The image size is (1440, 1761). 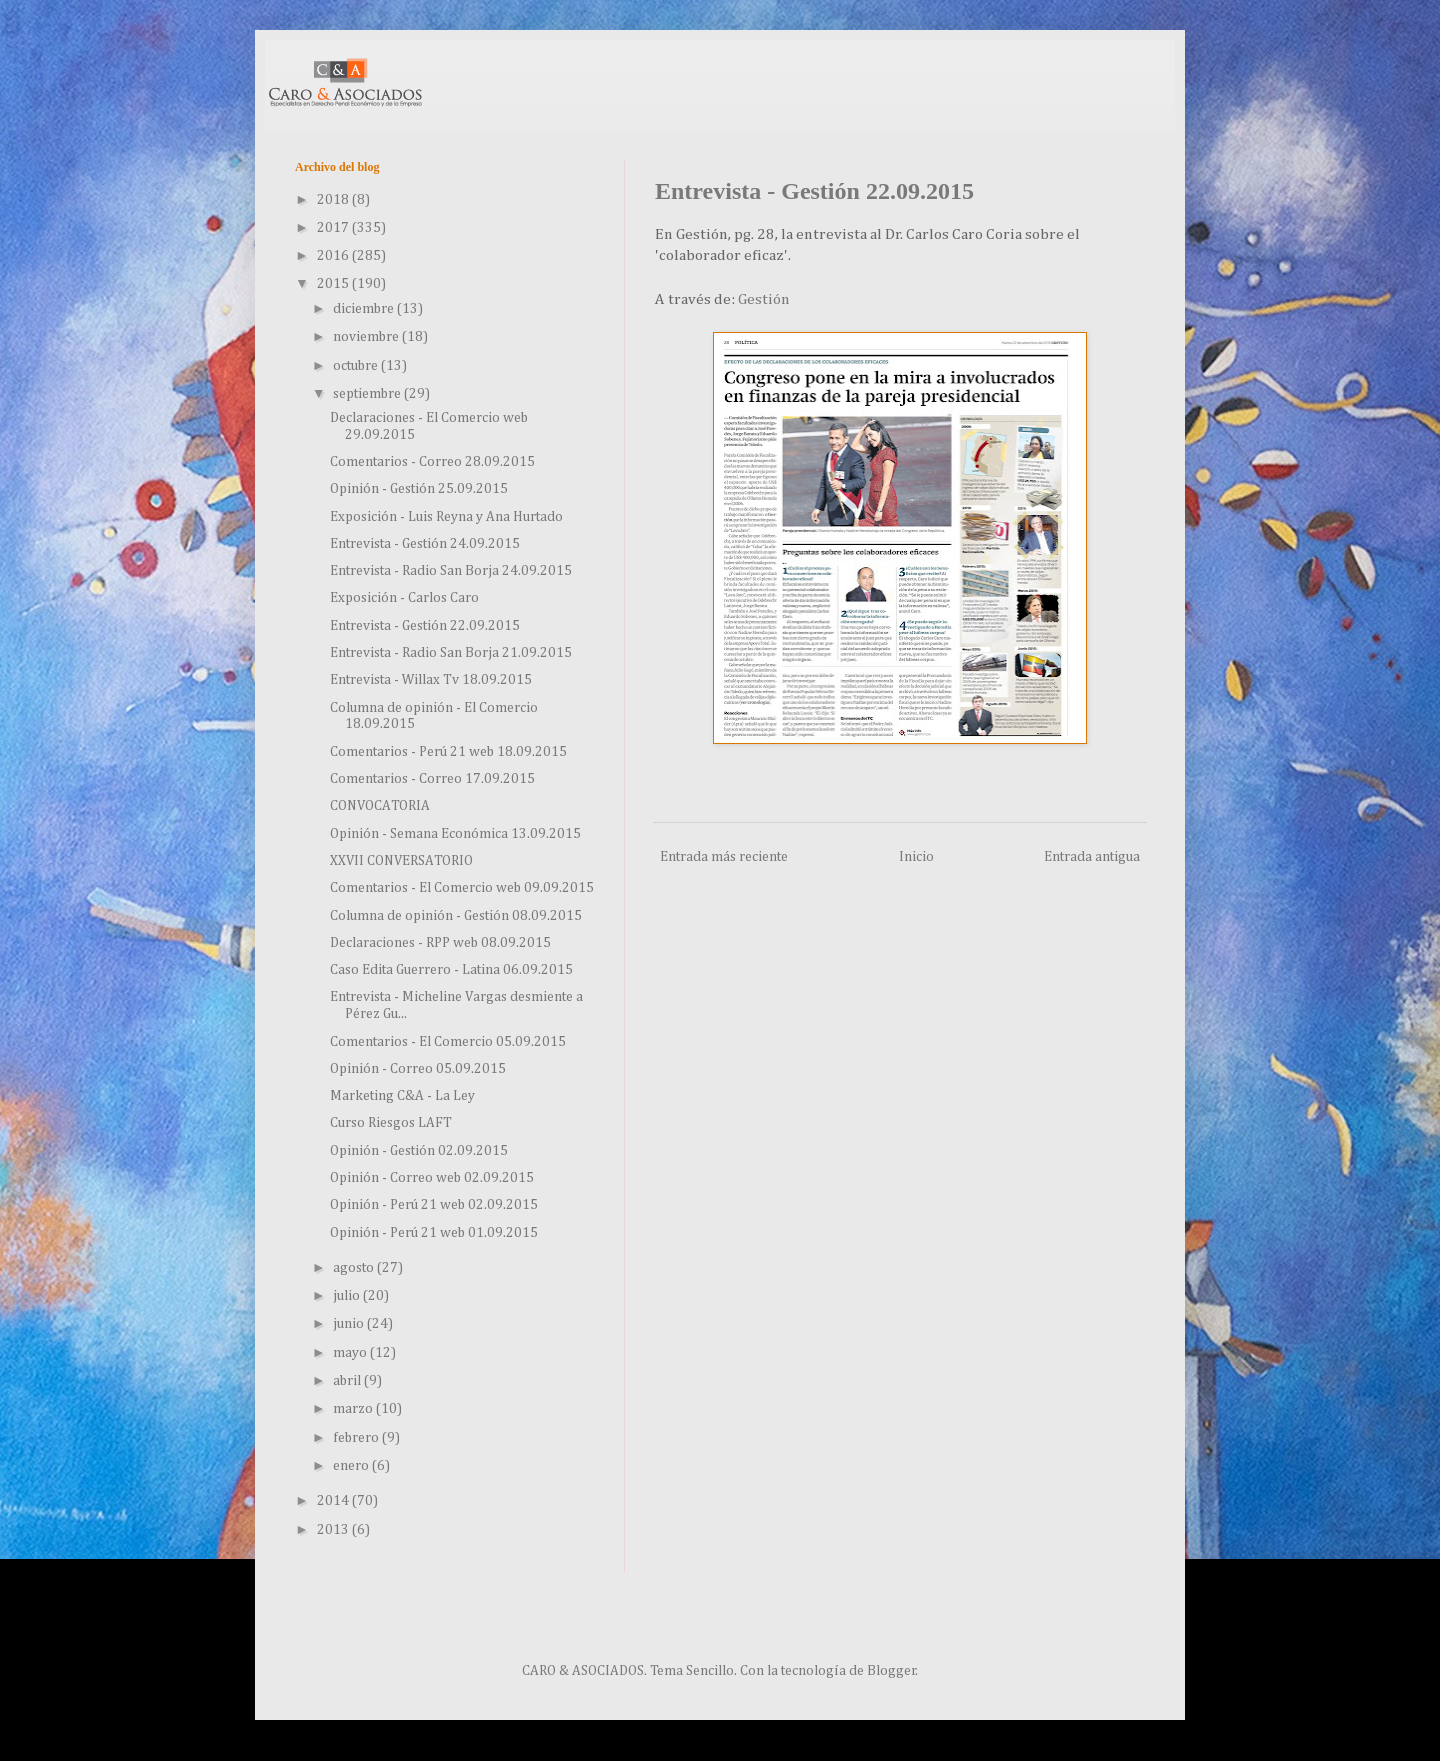 I want to click on Comentarios - El Comercio web 09.09.2015, so click(x=462, y=888).